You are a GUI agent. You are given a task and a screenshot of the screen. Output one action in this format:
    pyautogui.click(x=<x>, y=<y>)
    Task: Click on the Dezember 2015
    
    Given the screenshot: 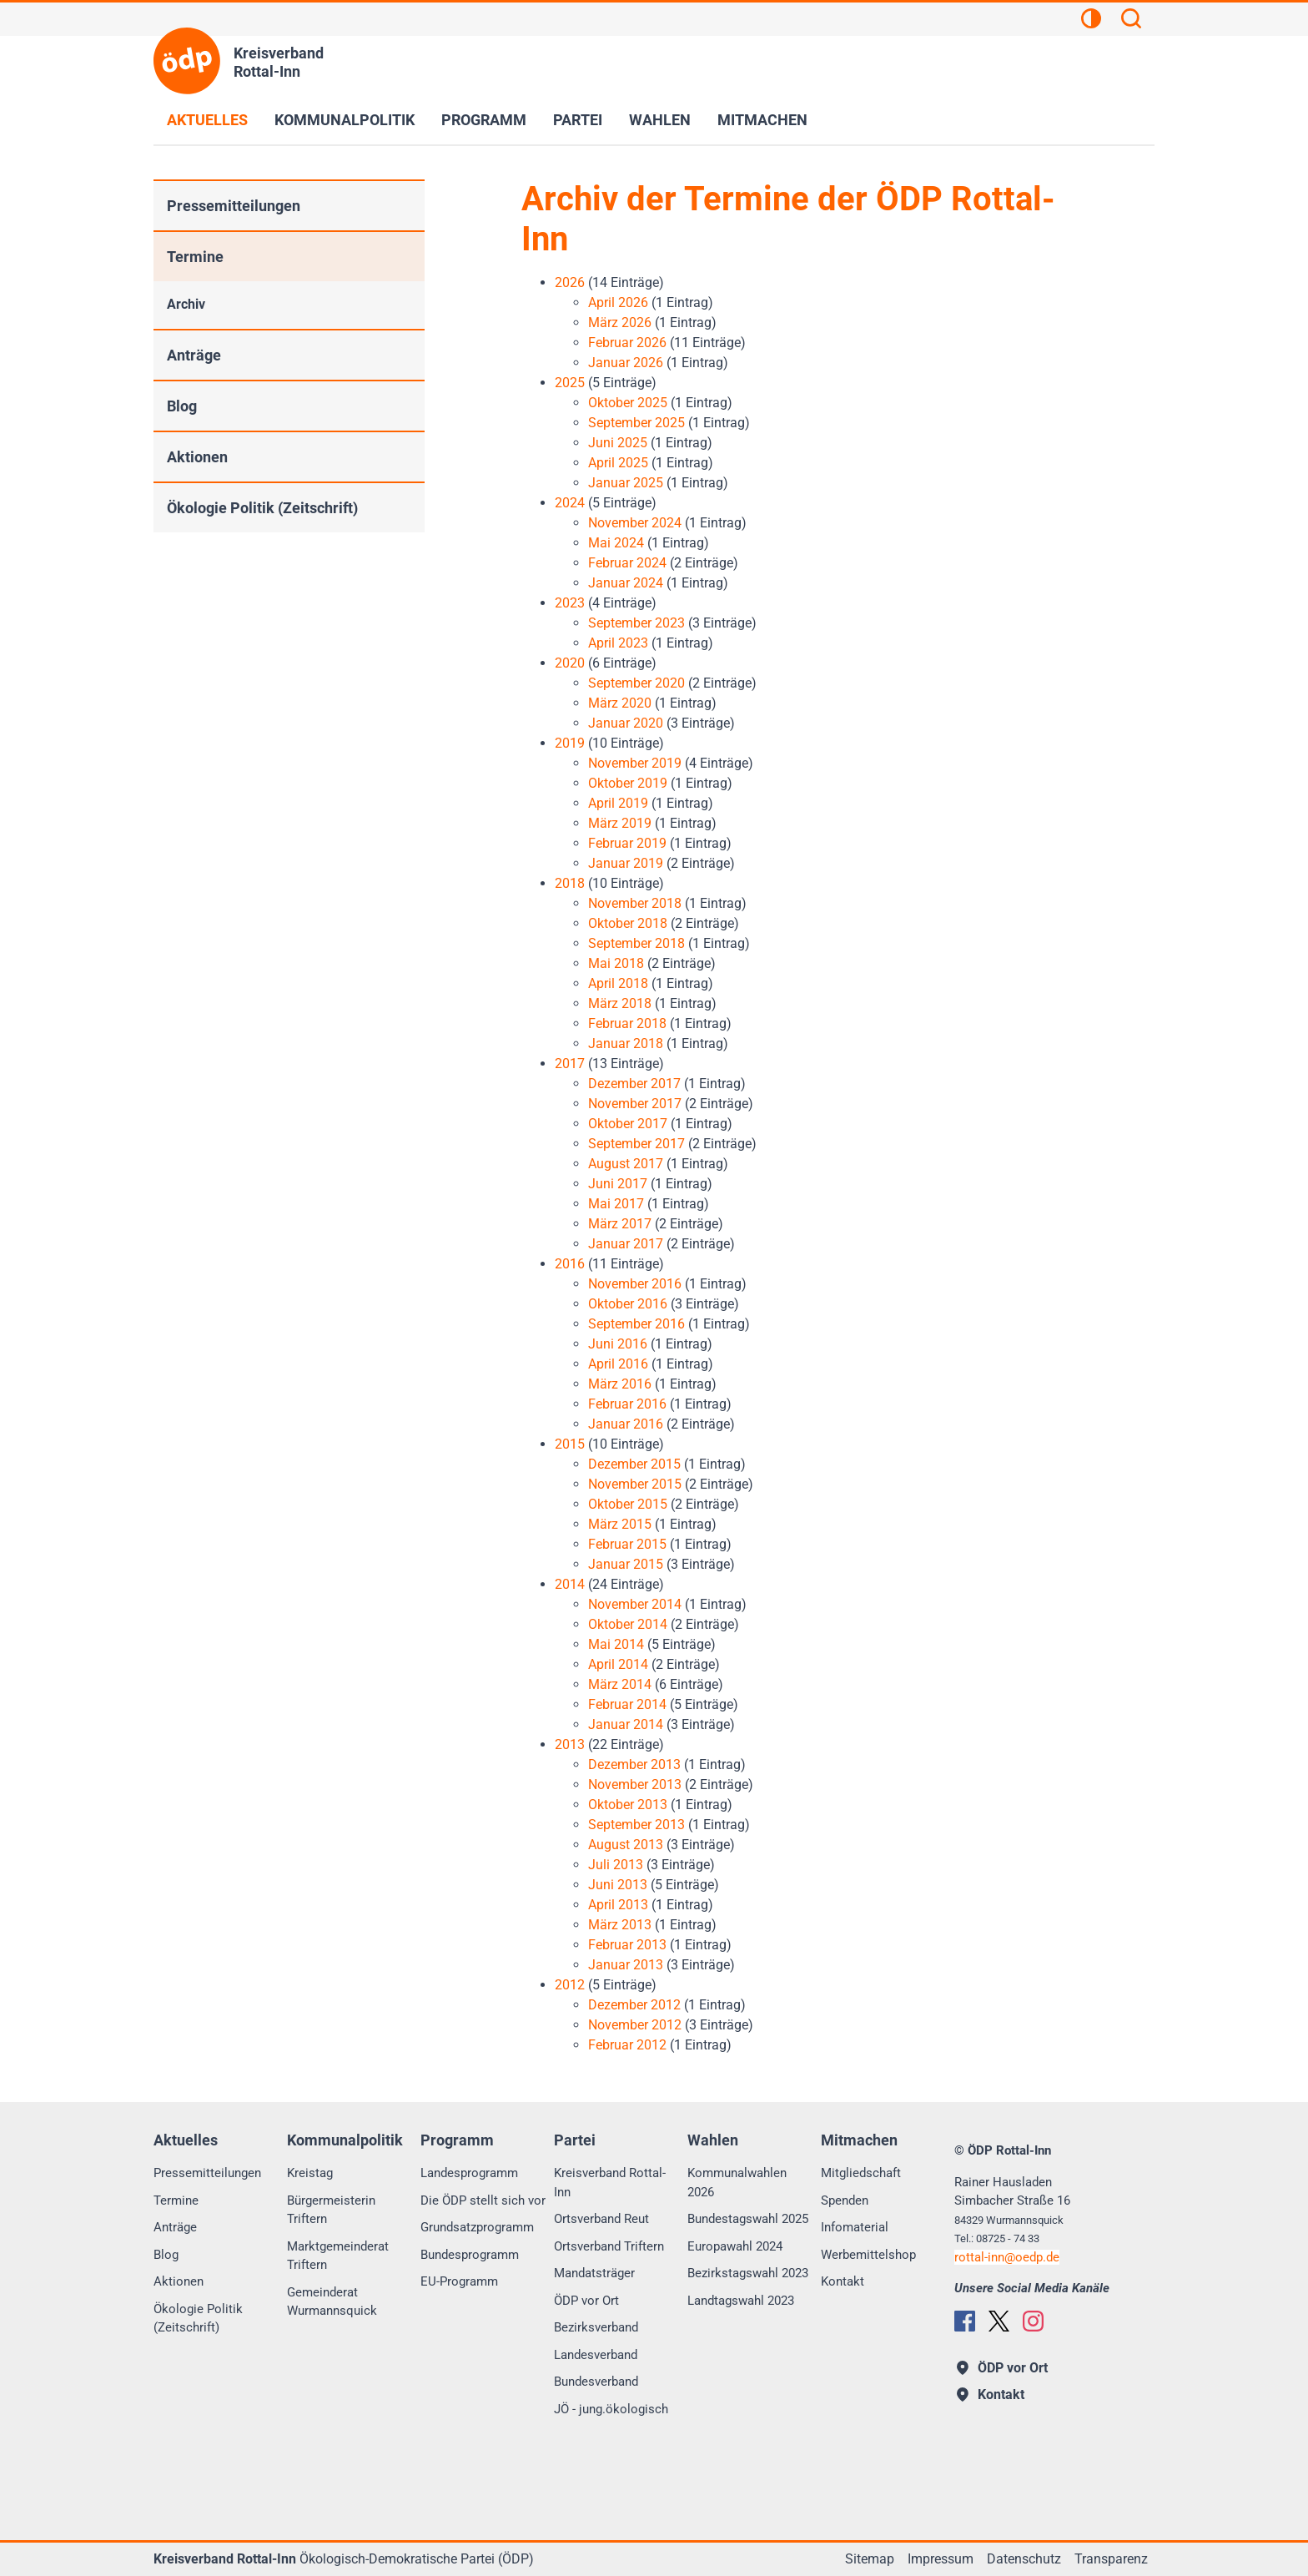 What is the action you would take?
    pyautogui.click(x=634, y=1464)
    